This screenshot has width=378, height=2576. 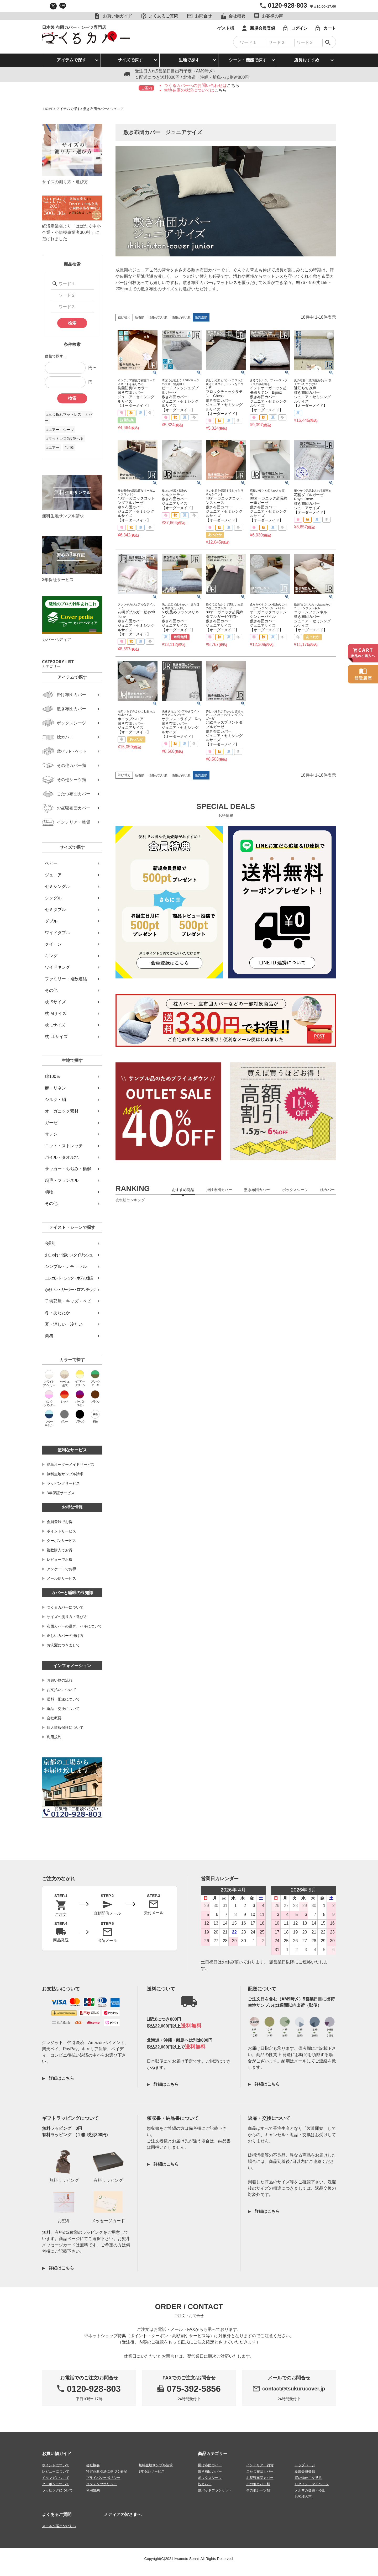 What do you see at coordinates (57, 886) in the screenshot?
I see `セミシングル` at bounding box center [57, 886].